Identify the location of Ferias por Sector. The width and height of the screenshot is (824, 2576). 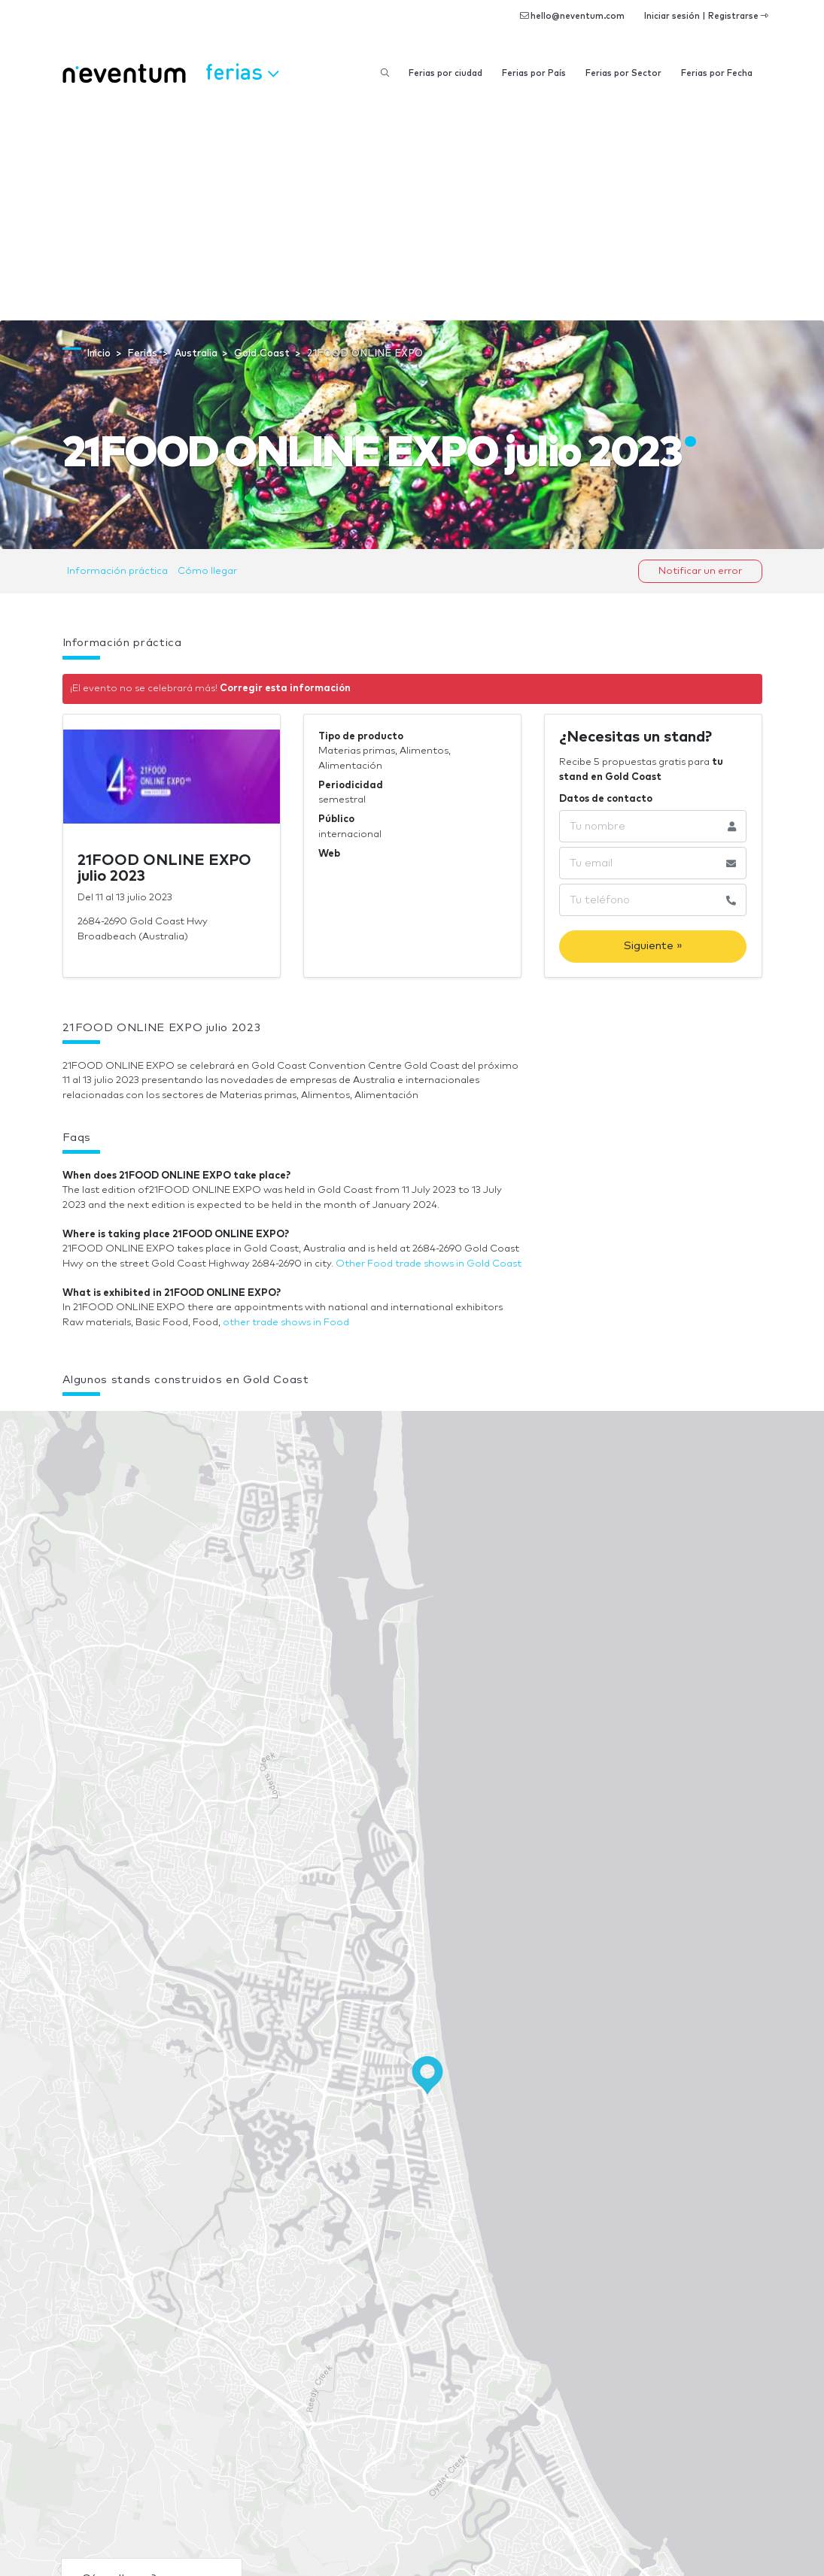
(623, 73).